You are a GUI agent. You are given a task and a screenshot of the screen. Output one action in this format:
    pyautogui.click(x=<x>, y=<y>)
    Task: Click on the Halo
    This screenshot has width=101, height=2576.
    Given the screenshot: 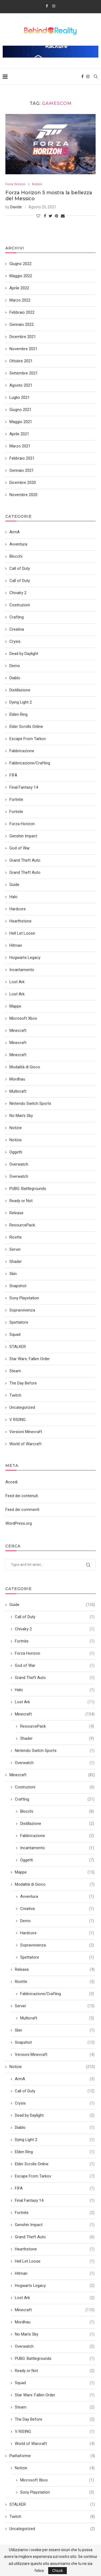 What is the action you would take?
    pyautogui.click(x=55, y=1690)
    